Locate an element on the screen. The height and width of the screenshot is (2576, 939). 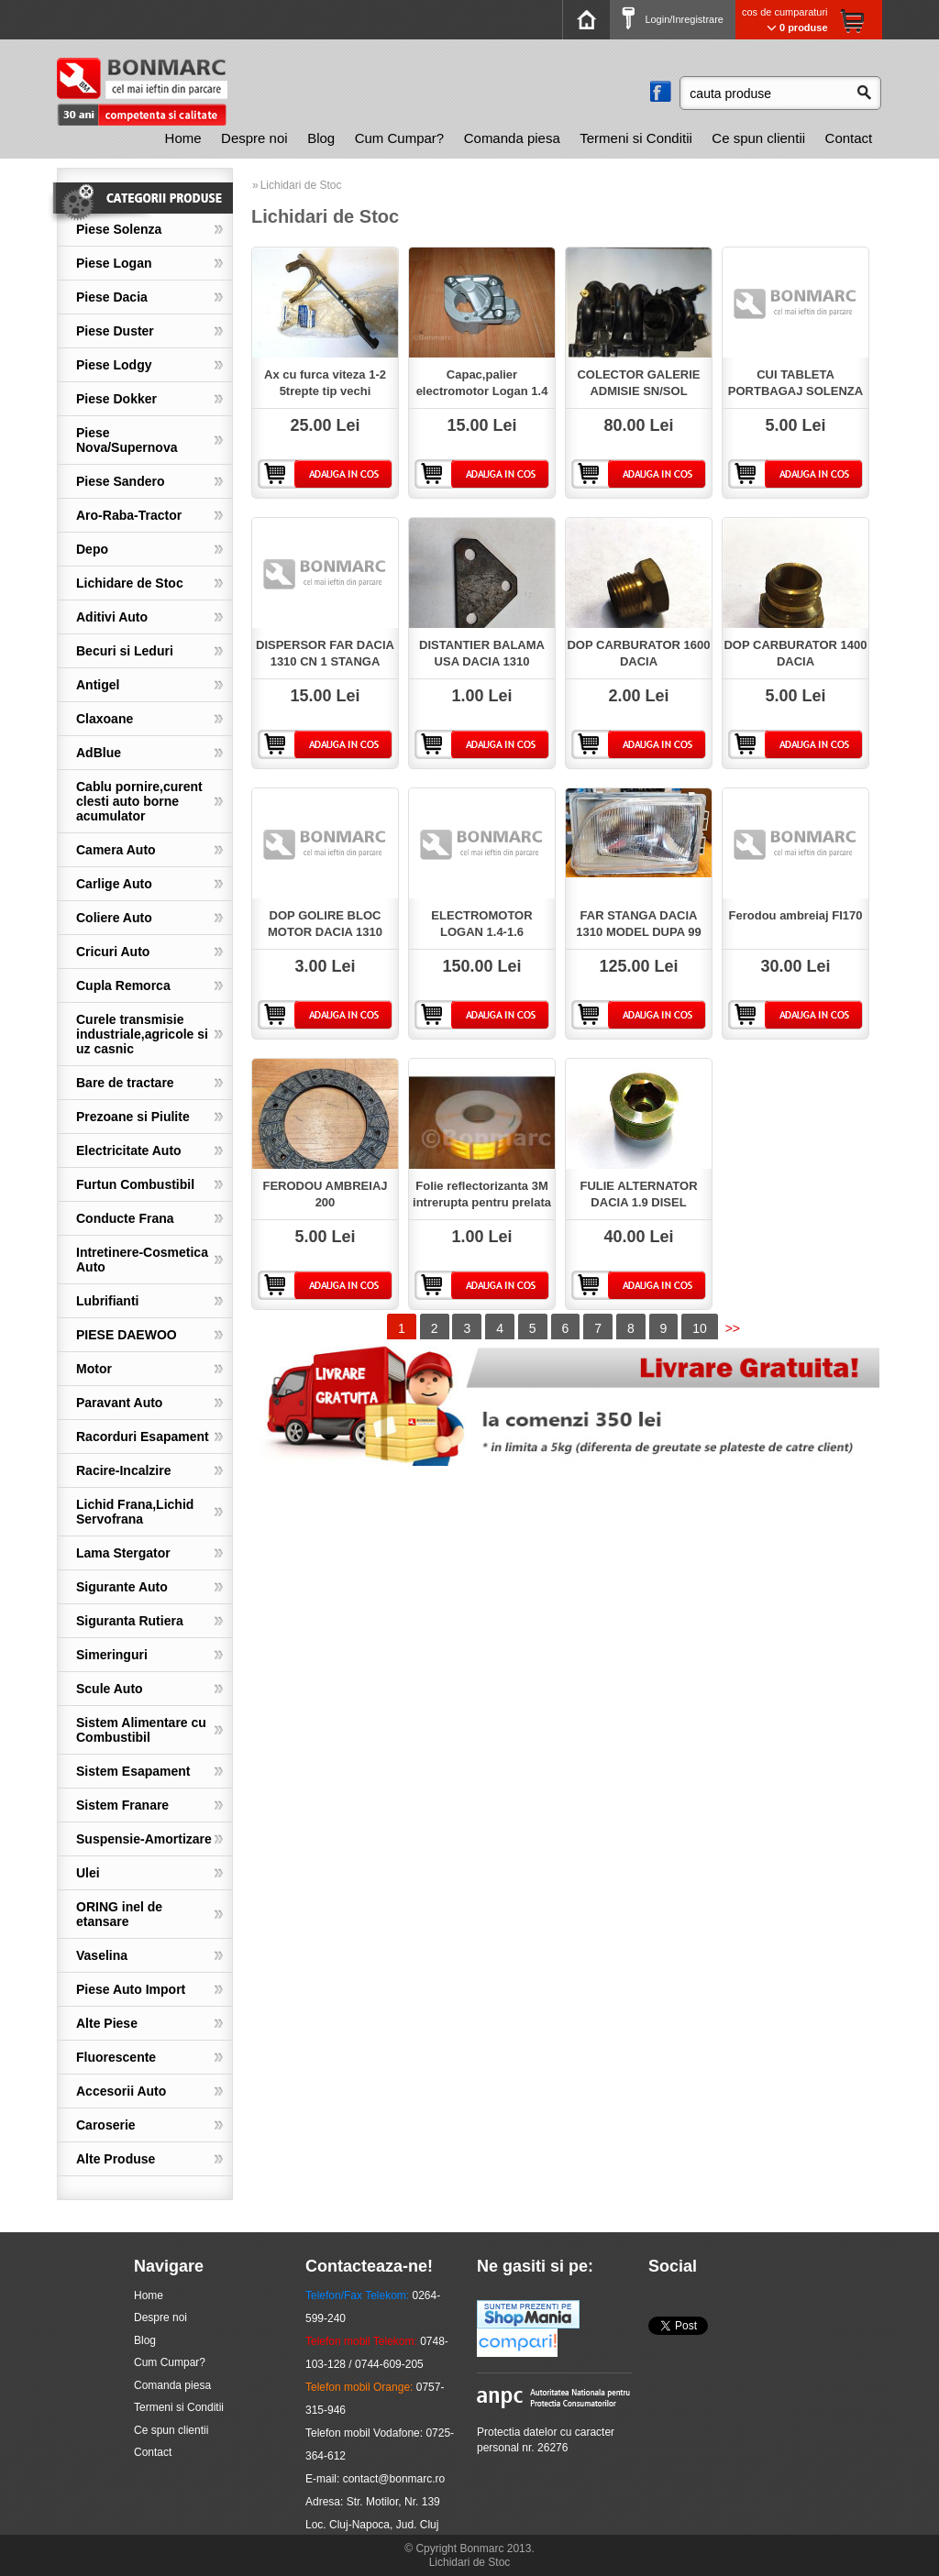
Prezoane si Piulite is located at coordinates (133, 1116).